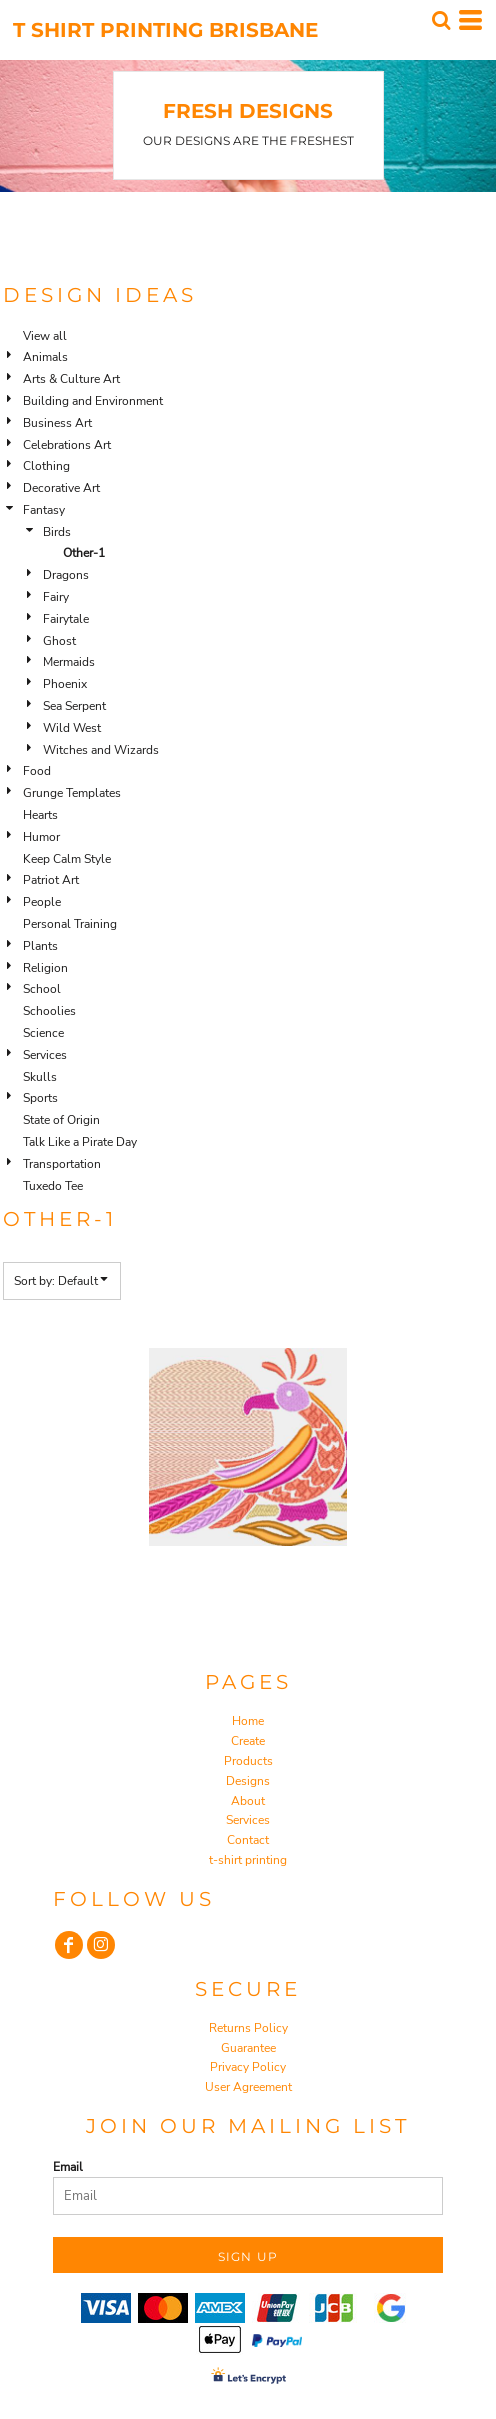 This screenshot has width=496, height=2419. I want to click on Witches and Wizards, so click(101, 750).